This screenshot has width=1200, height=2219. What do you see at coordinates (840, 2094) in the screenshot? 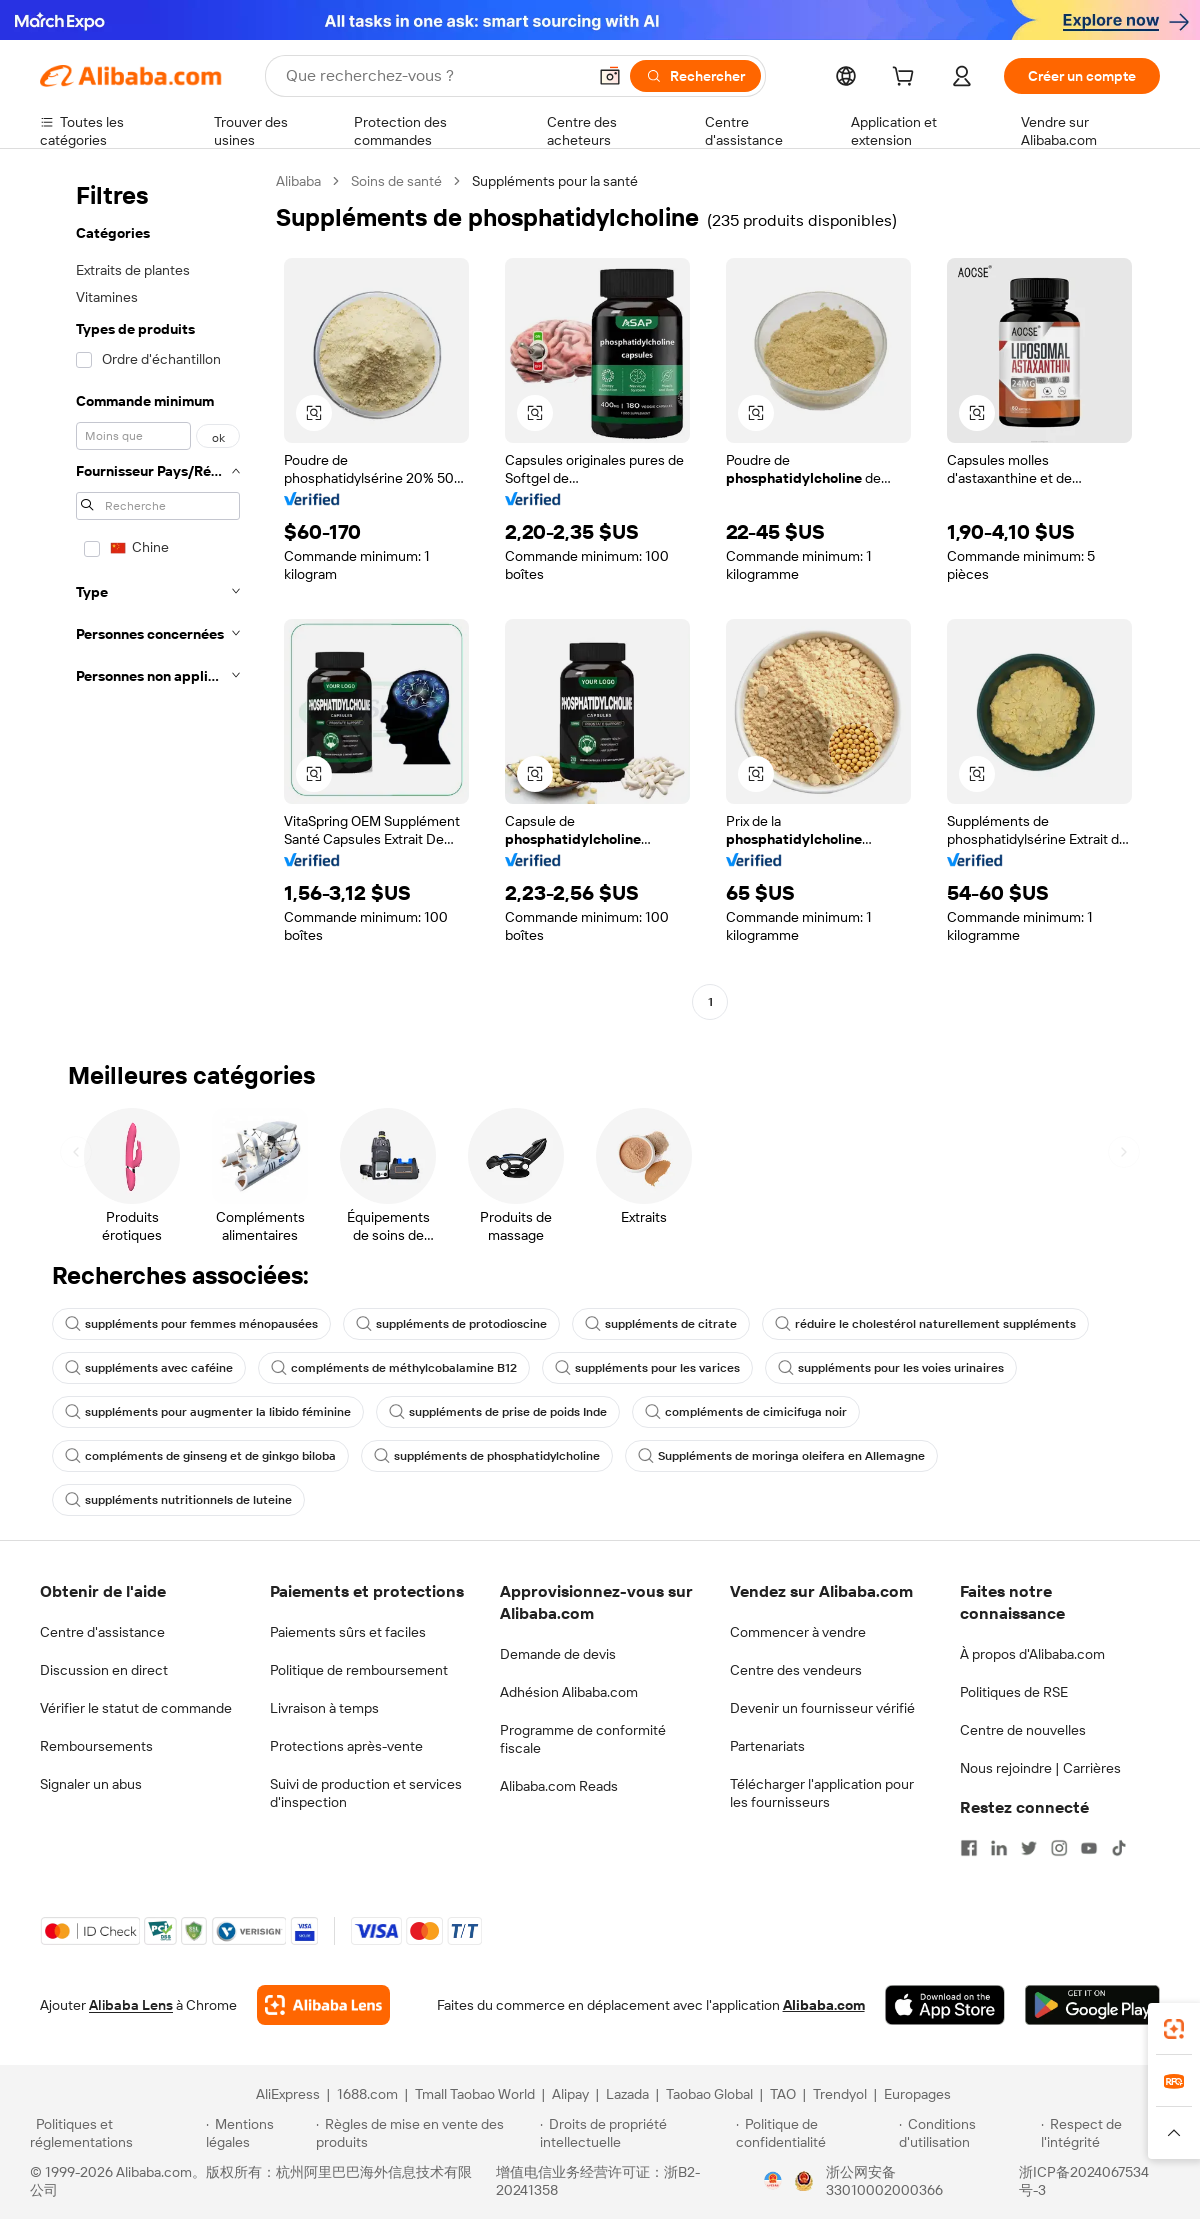
I see `Trendyol` at bounding box center [840, 2094].